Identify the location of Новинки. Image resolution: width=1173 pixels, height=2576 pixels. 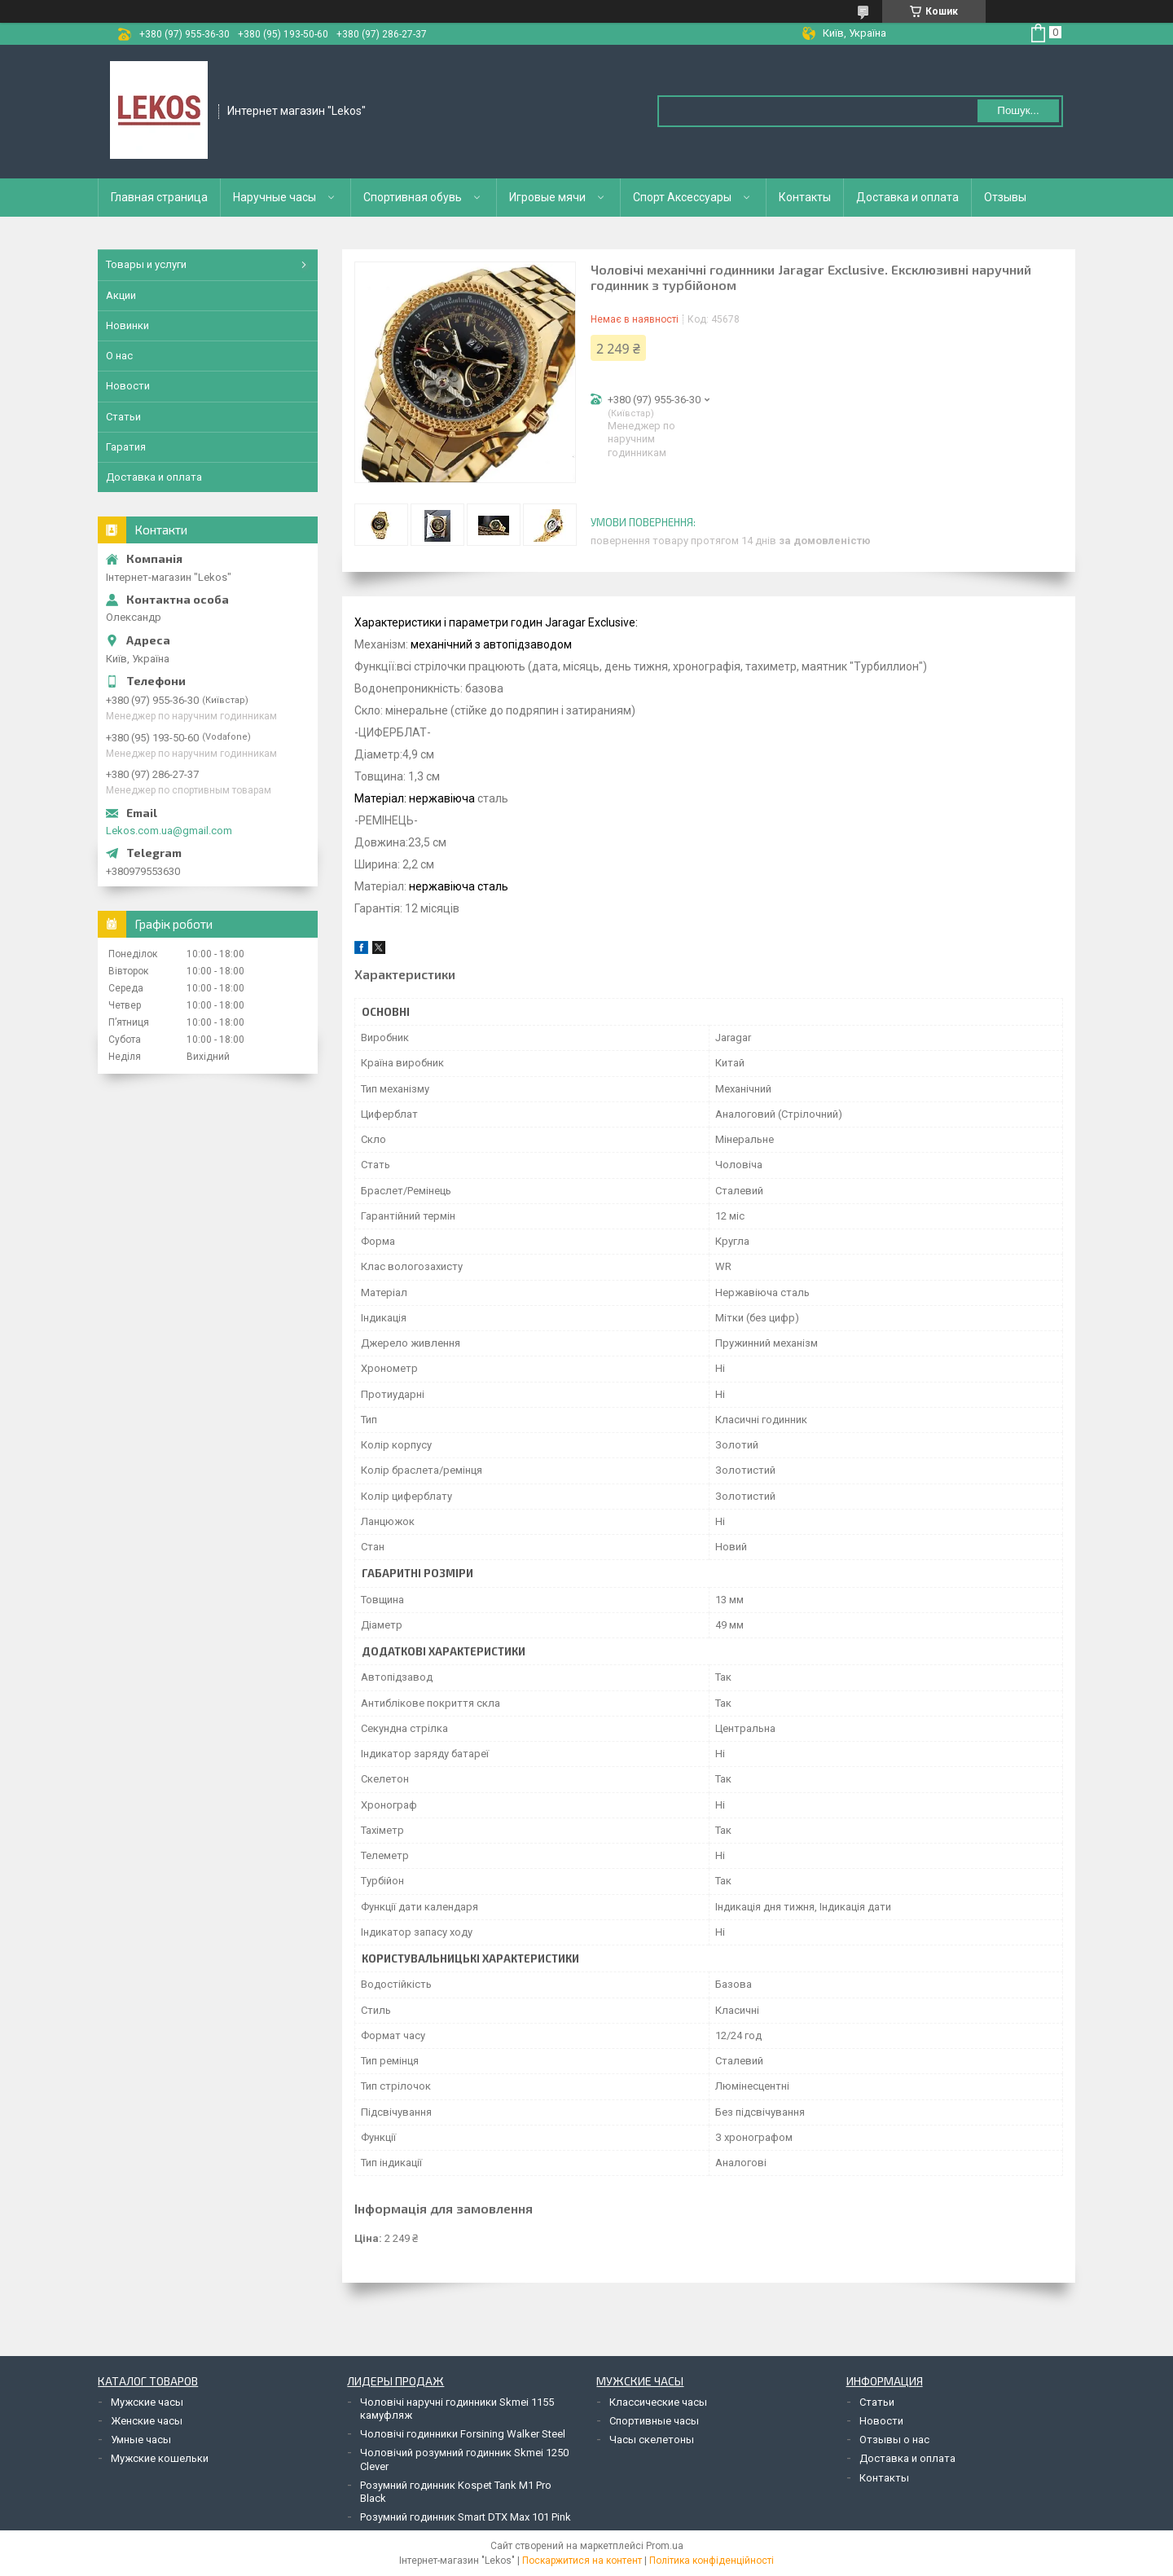
(127, 325).